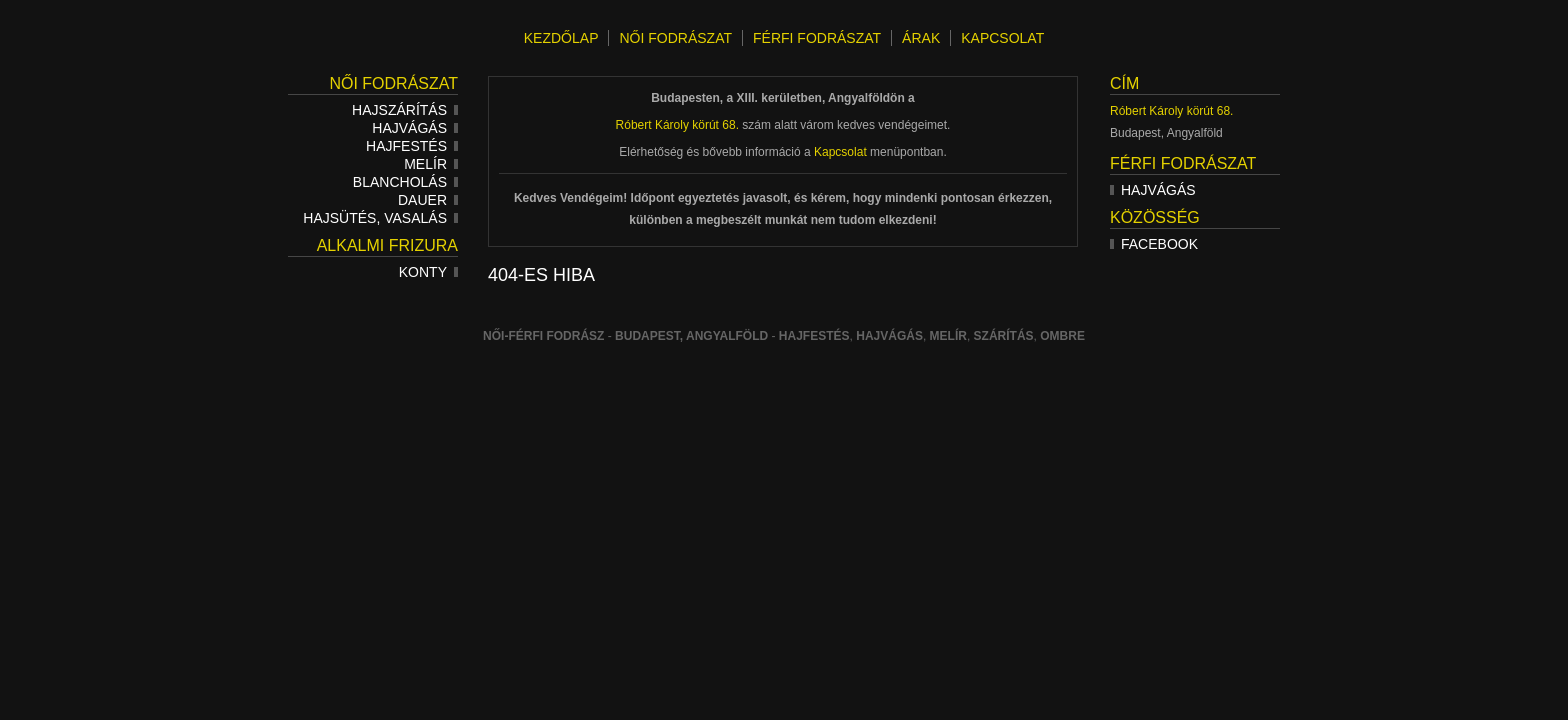 The width and height of the screenshot is (1568, 720). What do you see at coordinates (431, 164) in the screenshot?
I see `Melír` at bounding box center [431, 164].